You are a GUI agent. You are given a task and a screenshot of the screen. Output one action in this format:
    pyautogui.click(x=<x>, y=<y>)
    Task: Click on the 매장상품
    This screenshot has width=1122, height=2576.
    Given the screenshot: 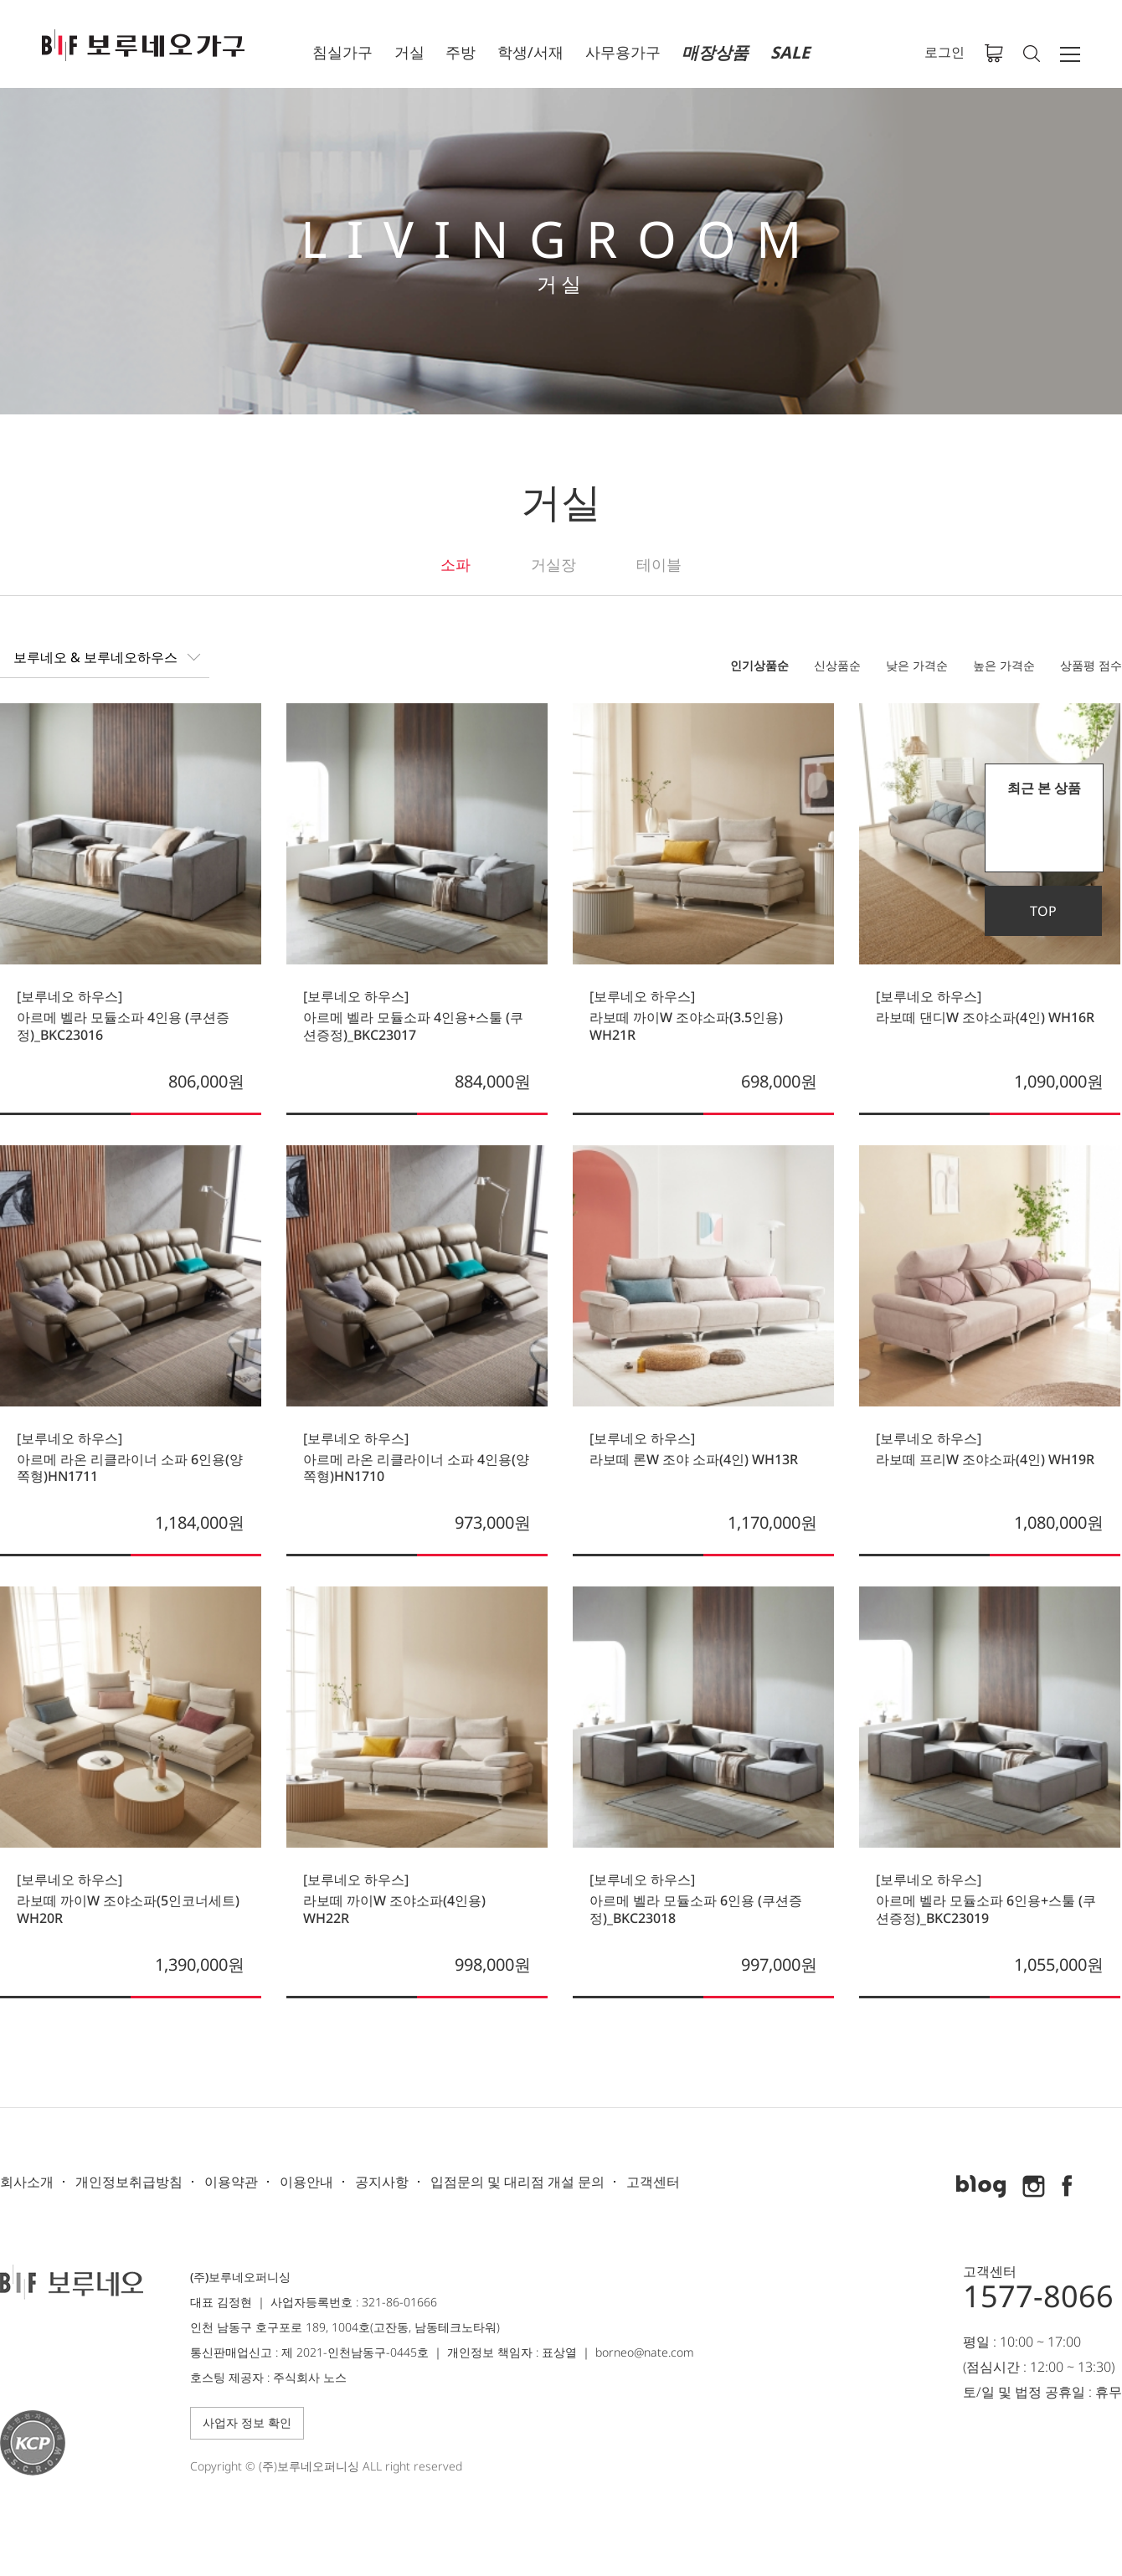 What is the action you would take?
    pyautogui.click(x=715, y=52)
    